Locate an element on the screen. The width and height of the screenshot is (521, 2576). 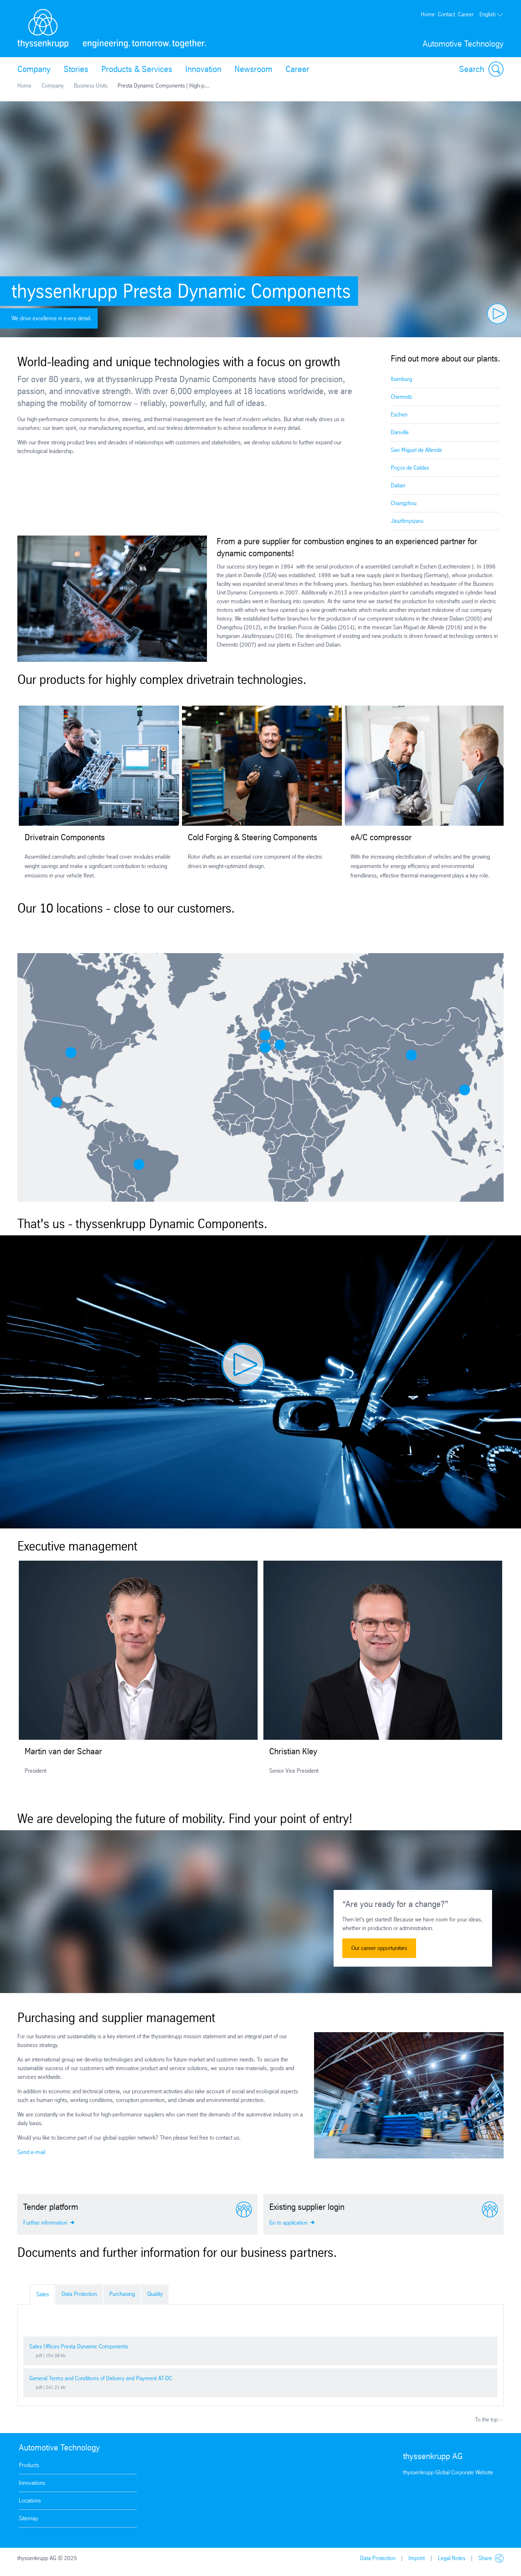
Legal Notes is located at coordinates (451, 2558).